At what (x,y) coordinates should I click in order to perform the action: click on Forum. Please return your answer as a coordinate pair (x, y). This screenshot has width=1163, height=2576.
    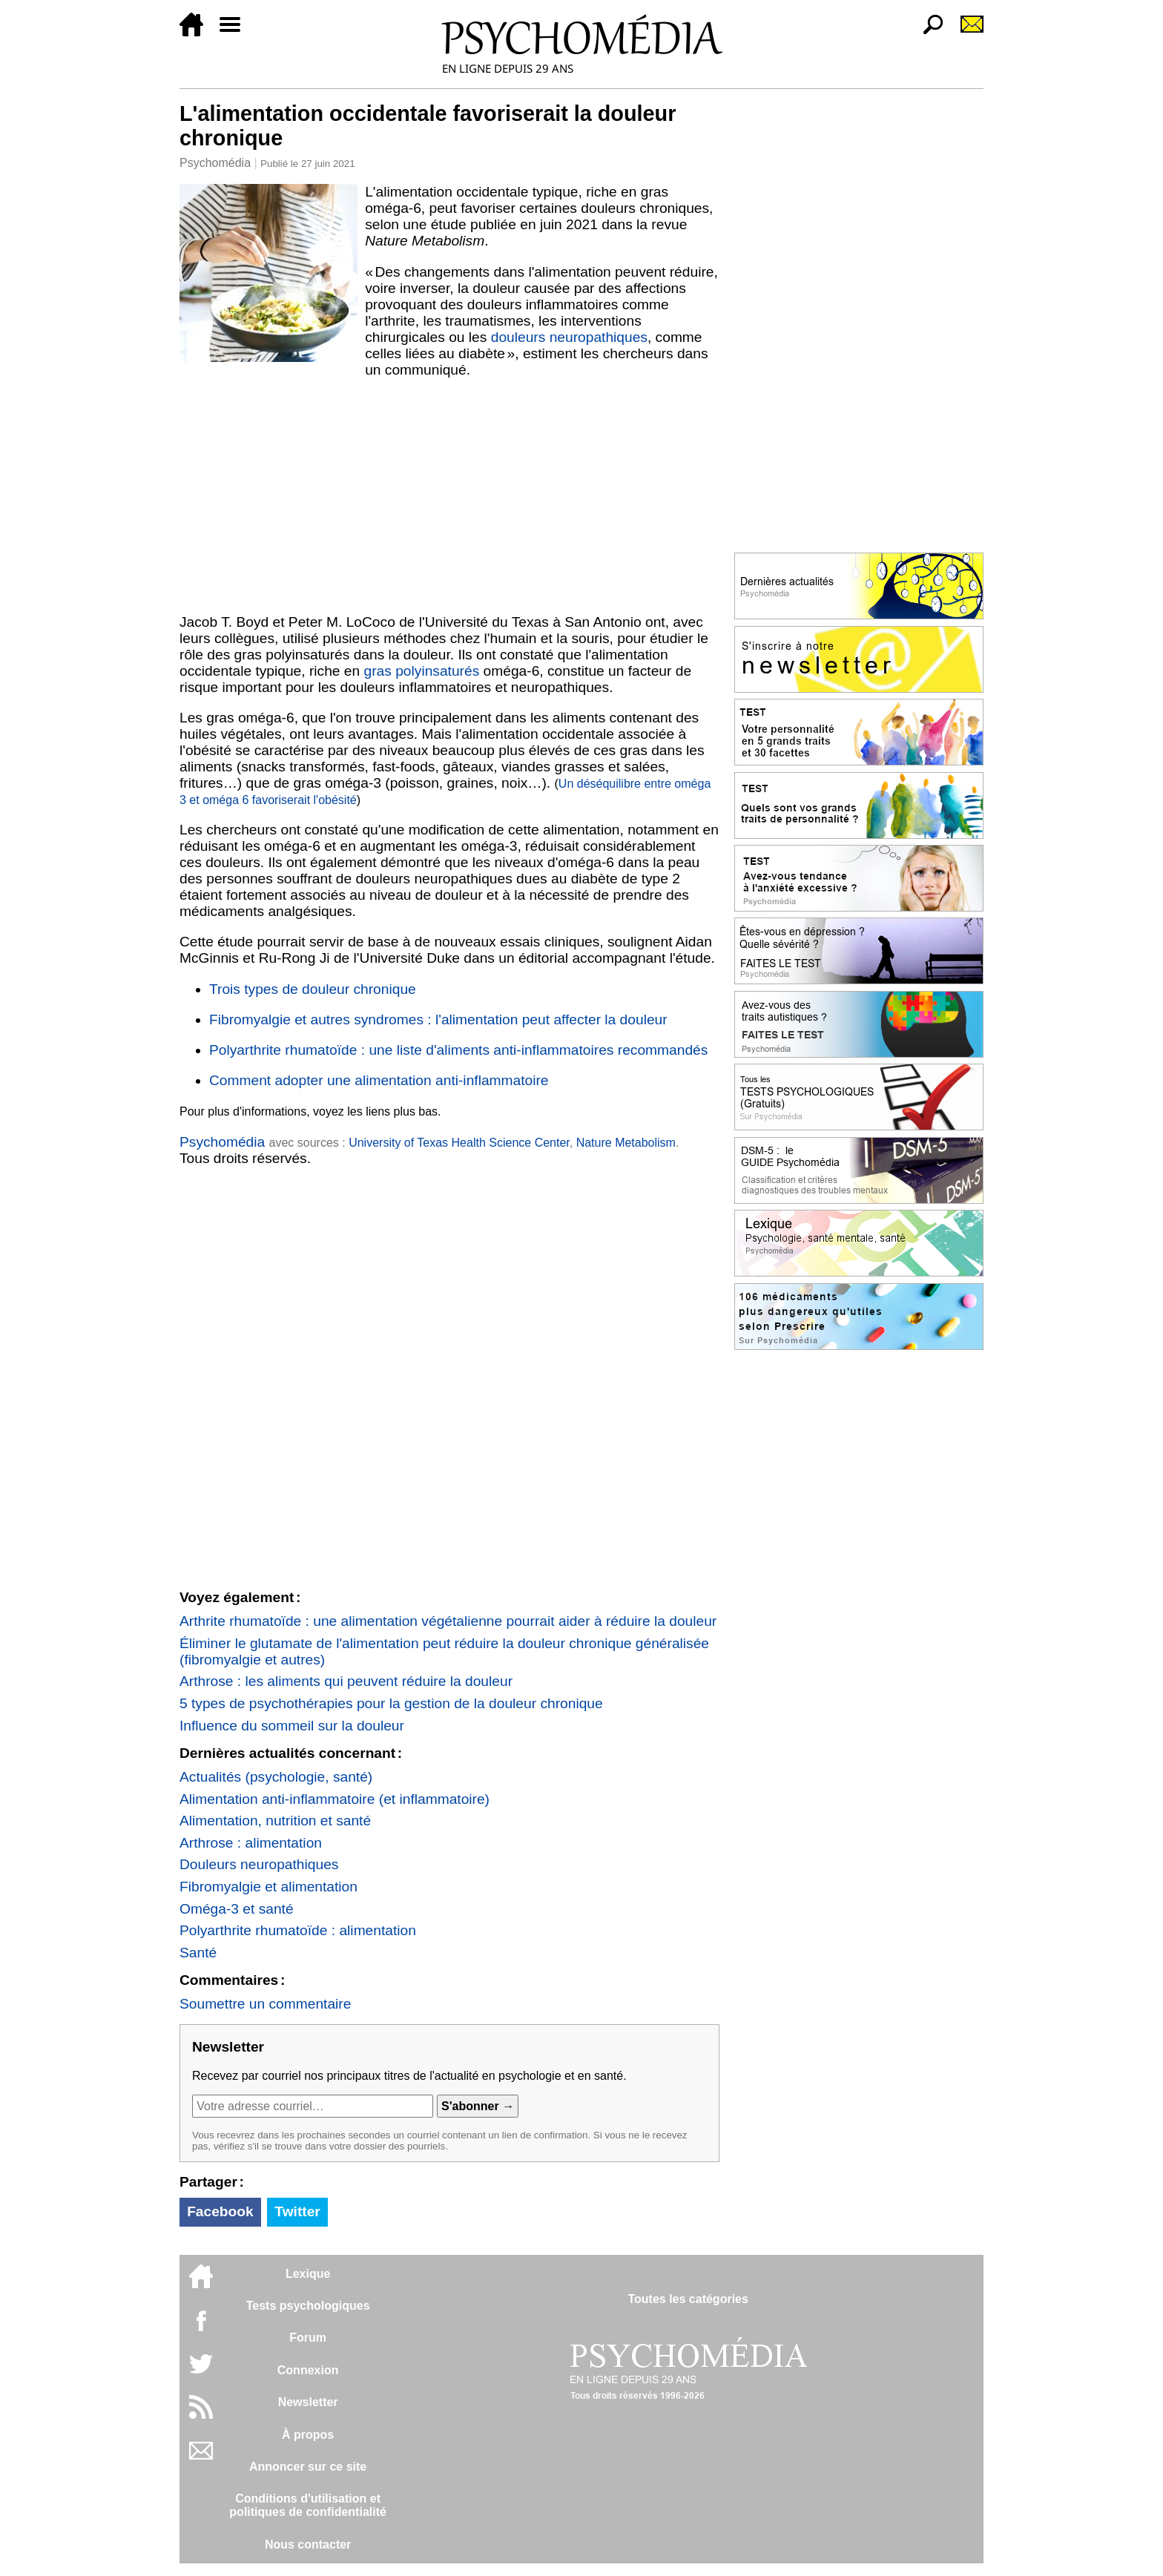
    Looking at the image, I should click on (307, 2337).